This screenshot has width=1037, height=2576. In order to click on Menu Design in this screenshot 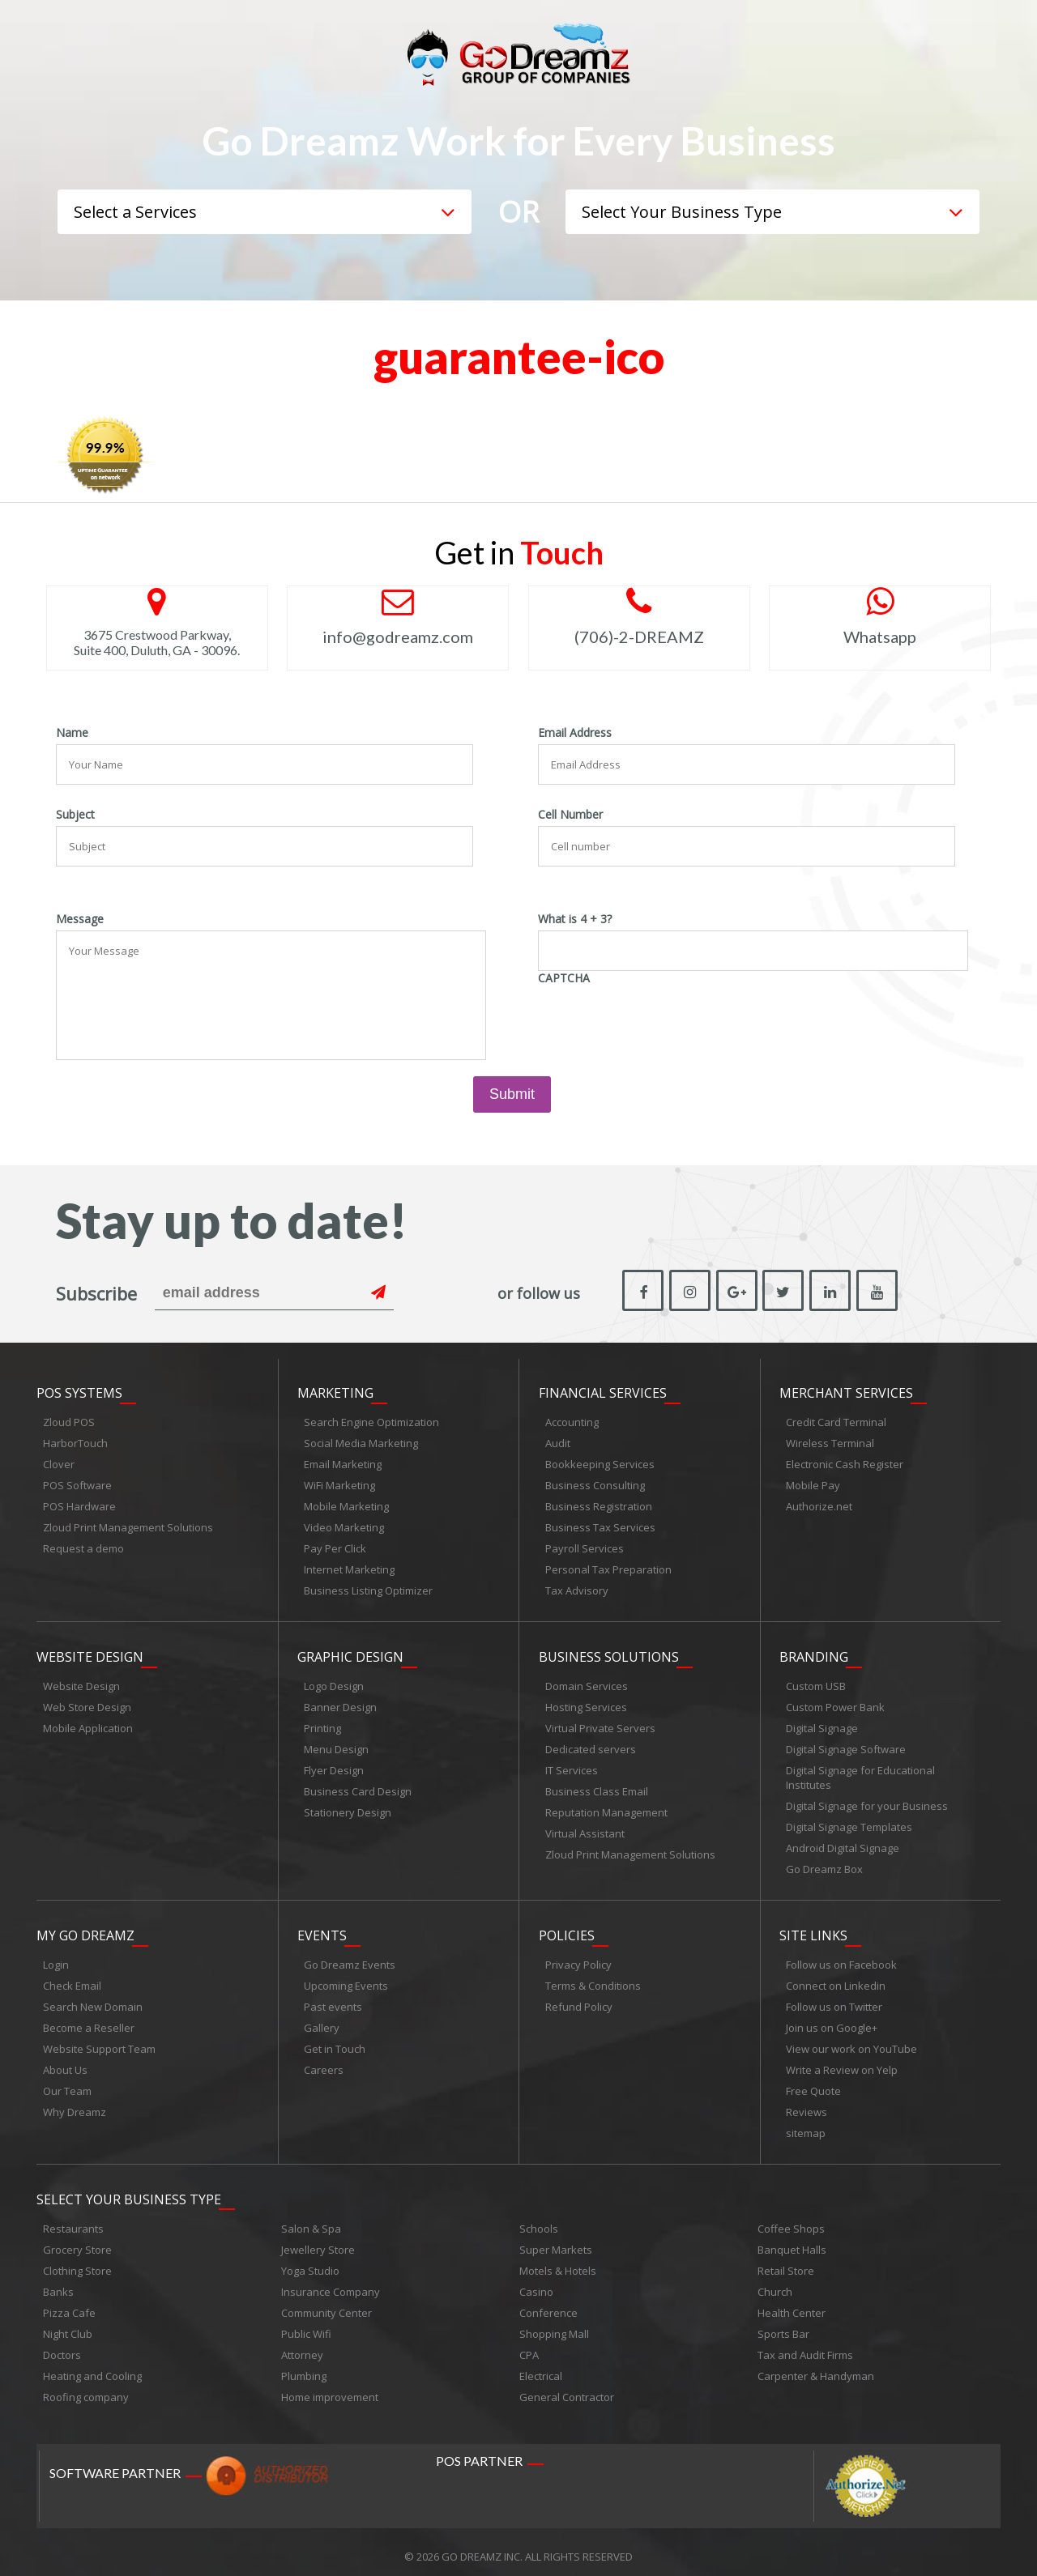, I will do `click(336, 1745)`.